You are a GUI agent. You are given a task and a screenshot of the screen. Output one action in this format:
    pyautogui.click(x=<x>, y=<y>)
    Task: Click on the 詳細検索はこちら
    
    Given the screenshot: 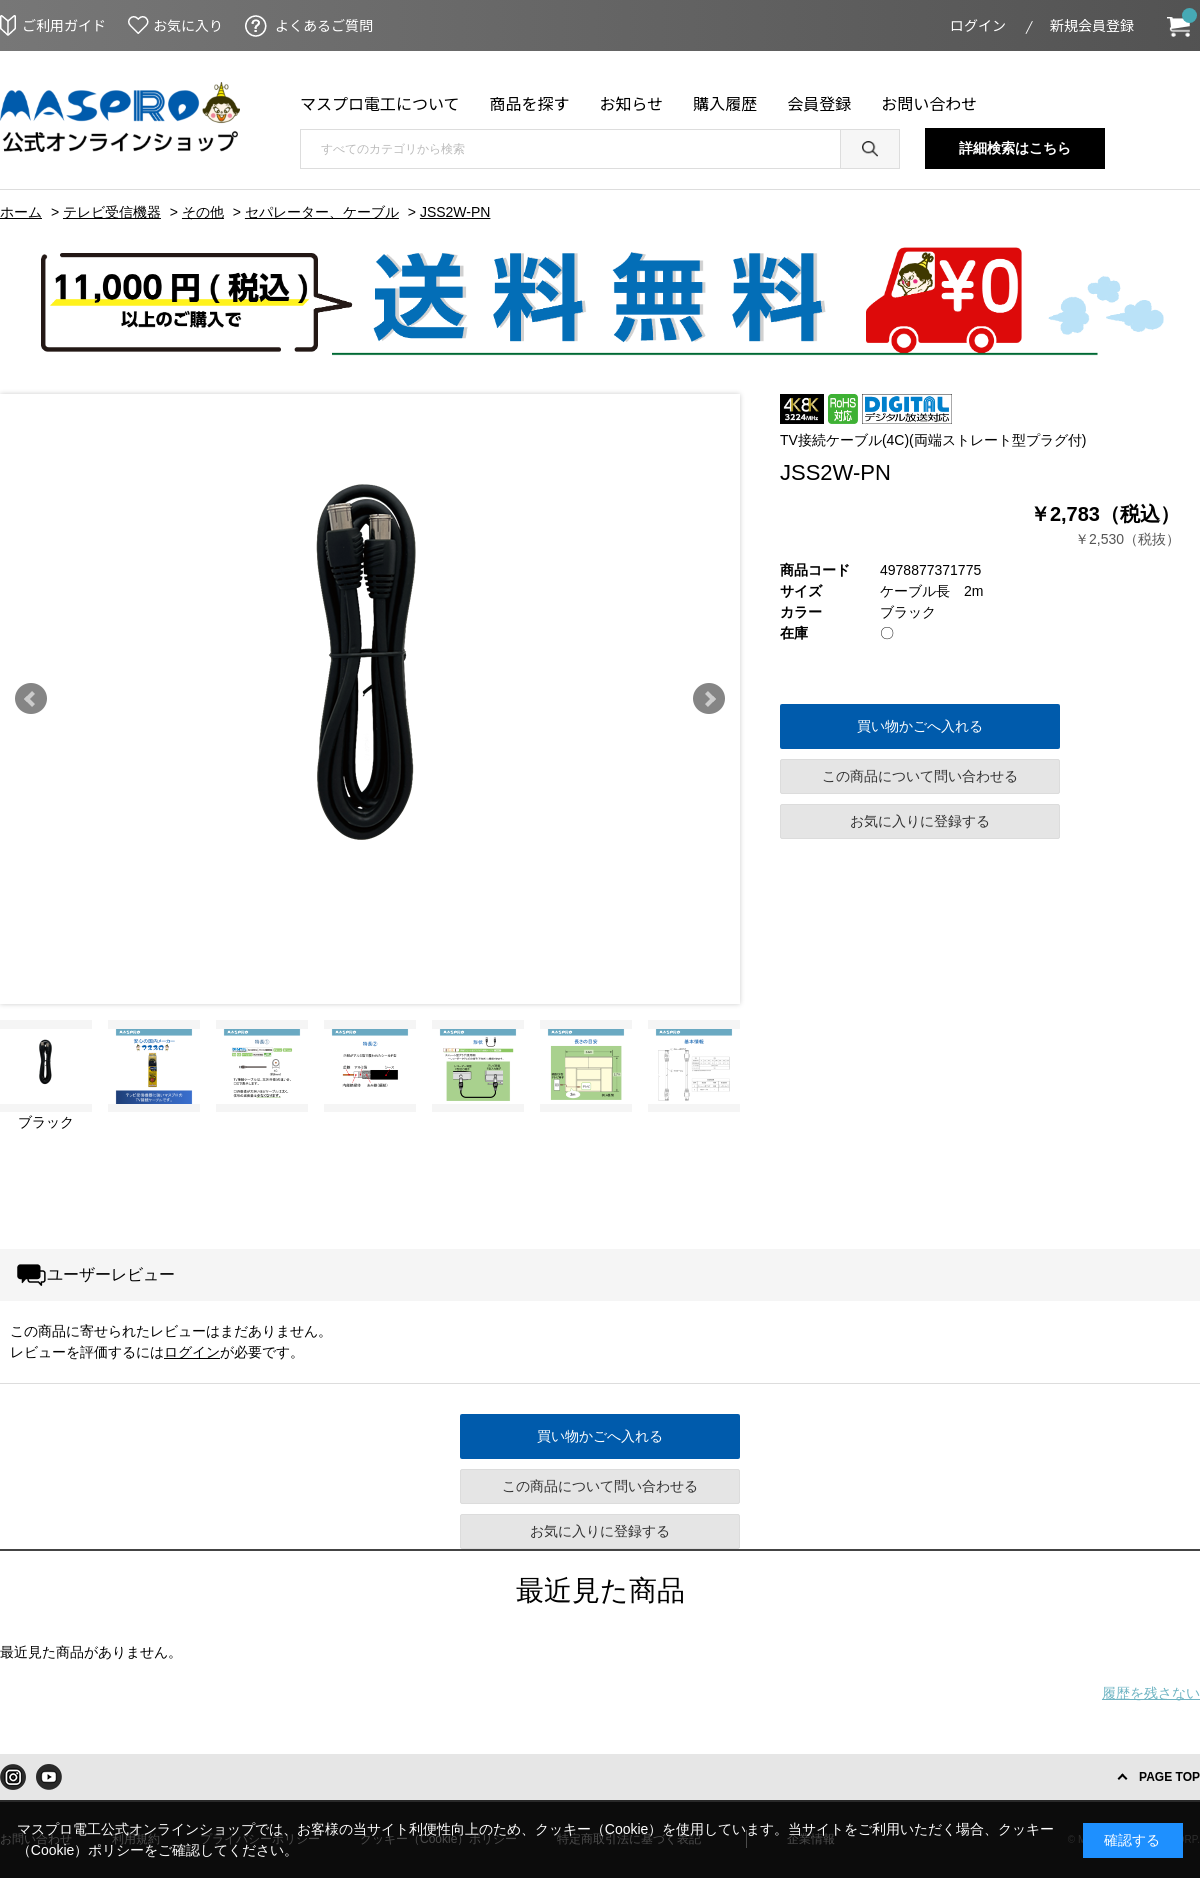 What is the action you would take?
    pyautogui.click(x=1015, y=148)
    